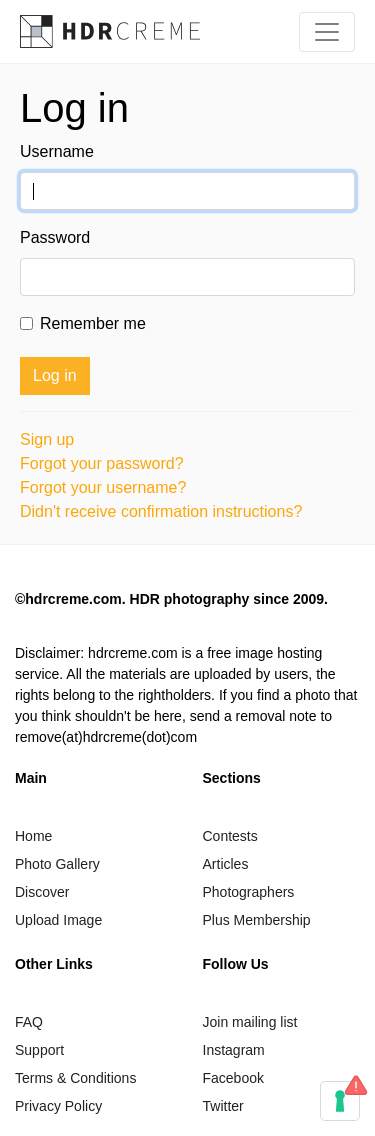 Image resolution: width=375 pixels, height=1136 pixels. I want to click on Join mailing list, so click(250, 1022).